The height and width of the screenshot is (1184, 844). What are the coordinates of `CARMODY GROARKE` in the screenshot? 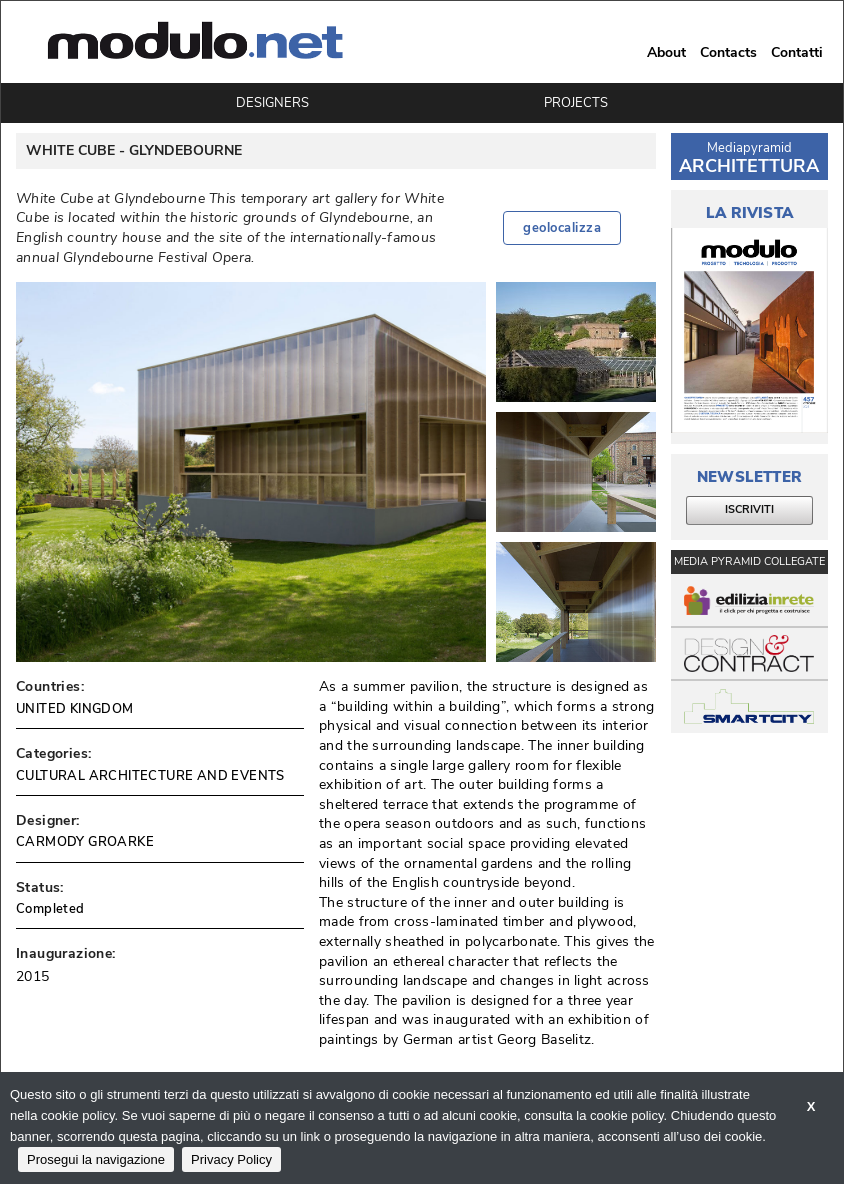 It's located at (85, 842).